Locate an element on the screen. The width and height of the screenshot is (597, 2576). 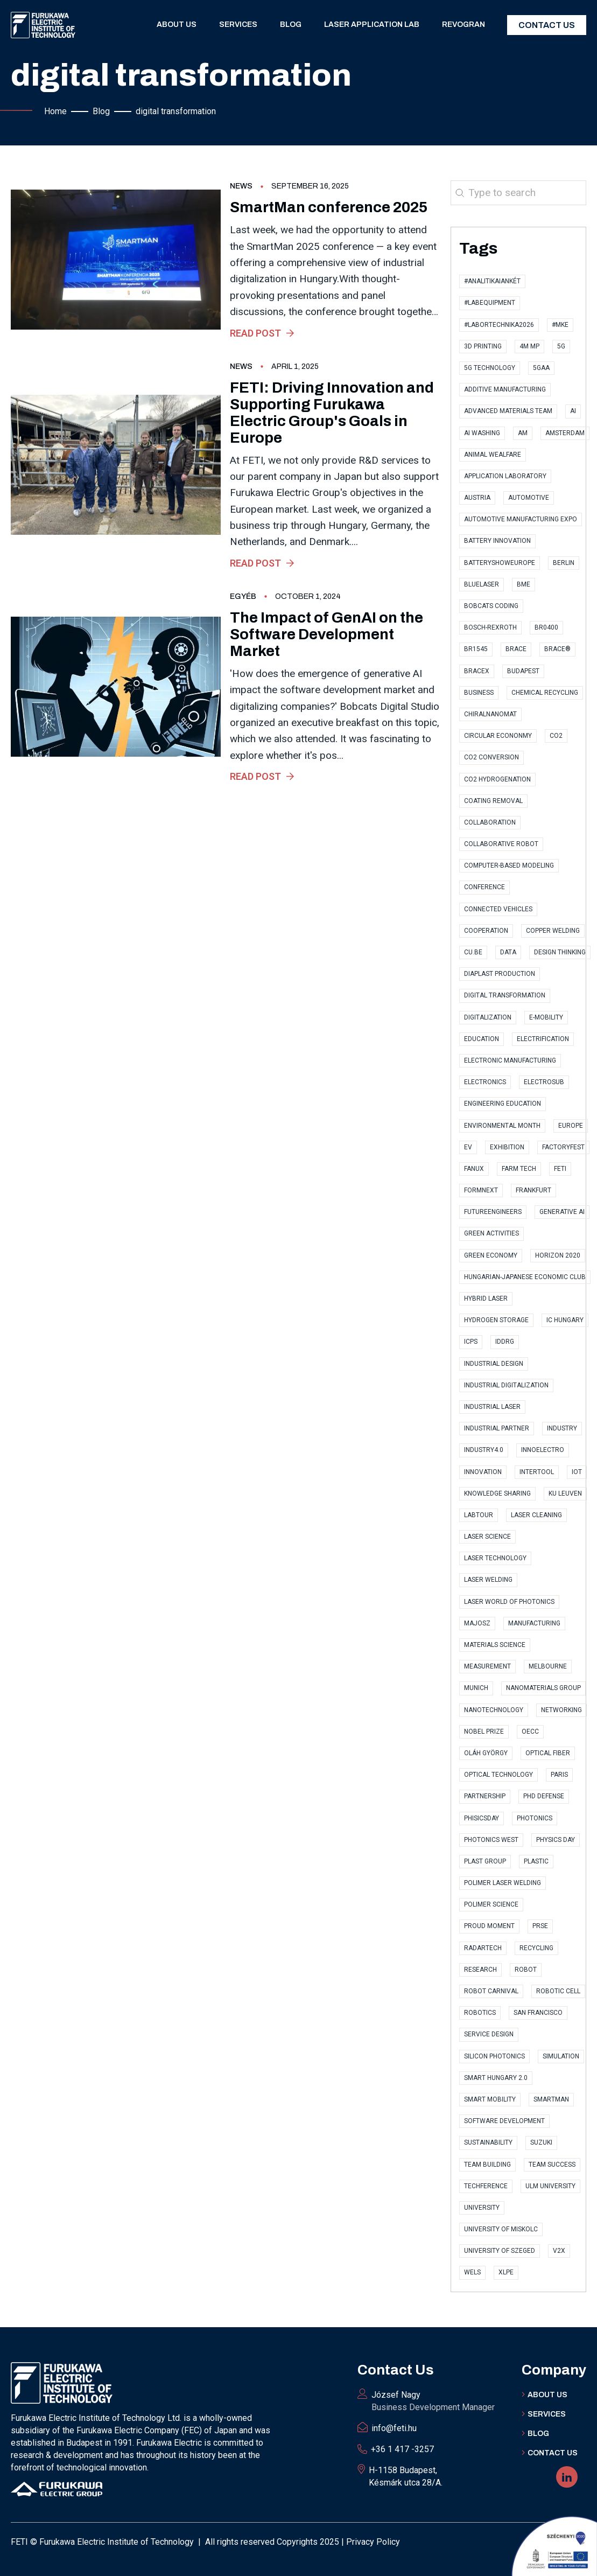
ChiralNanoMat is located at coordinates (490, 714).